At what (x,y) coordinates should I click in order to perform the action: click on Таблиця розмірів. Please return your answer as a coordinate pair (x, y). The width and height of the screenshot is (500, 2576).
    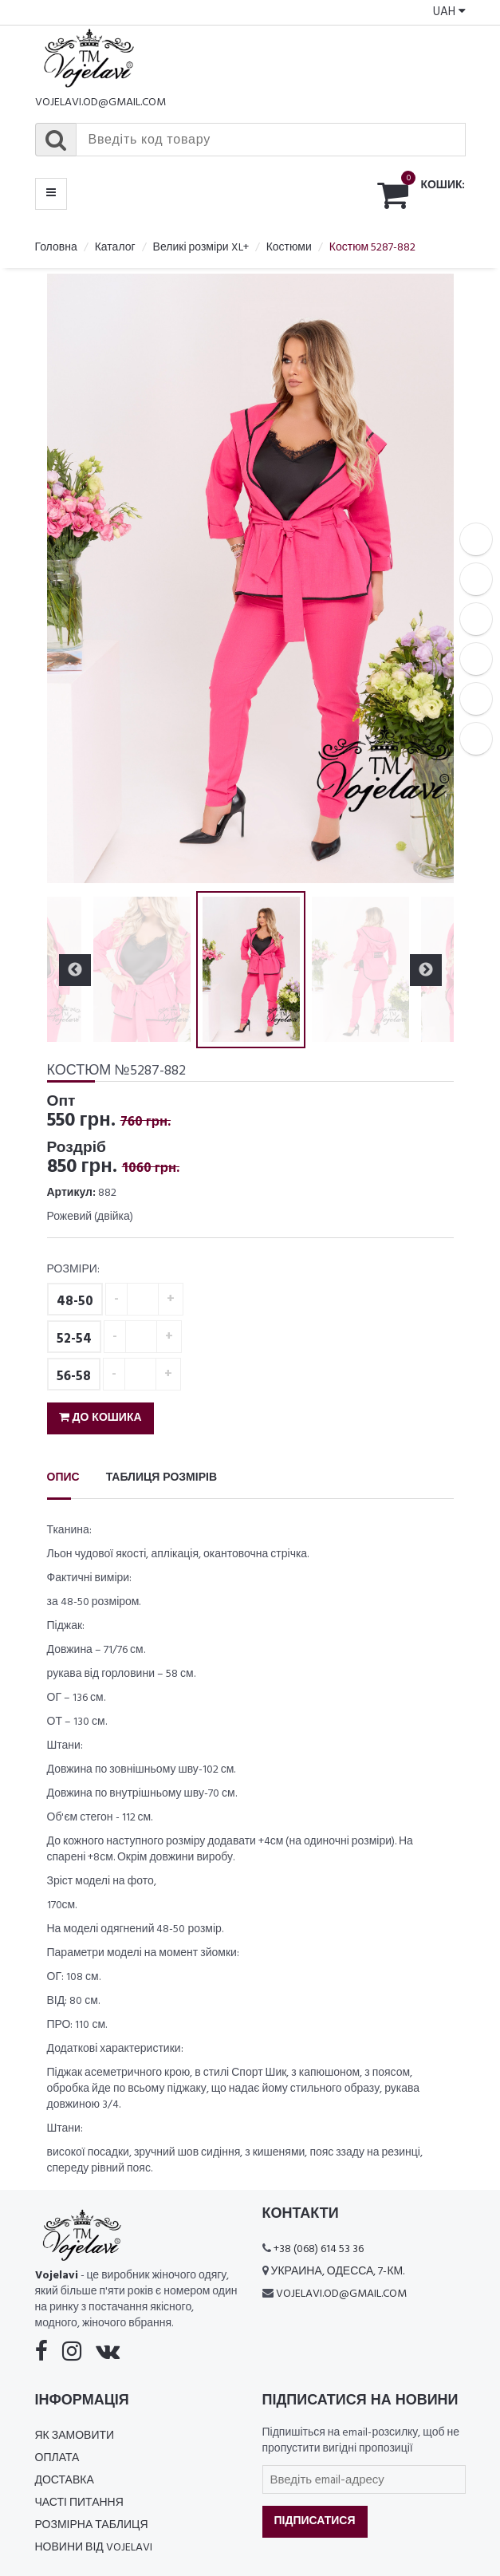
    Looking at the image, I should click on (161, 1478).